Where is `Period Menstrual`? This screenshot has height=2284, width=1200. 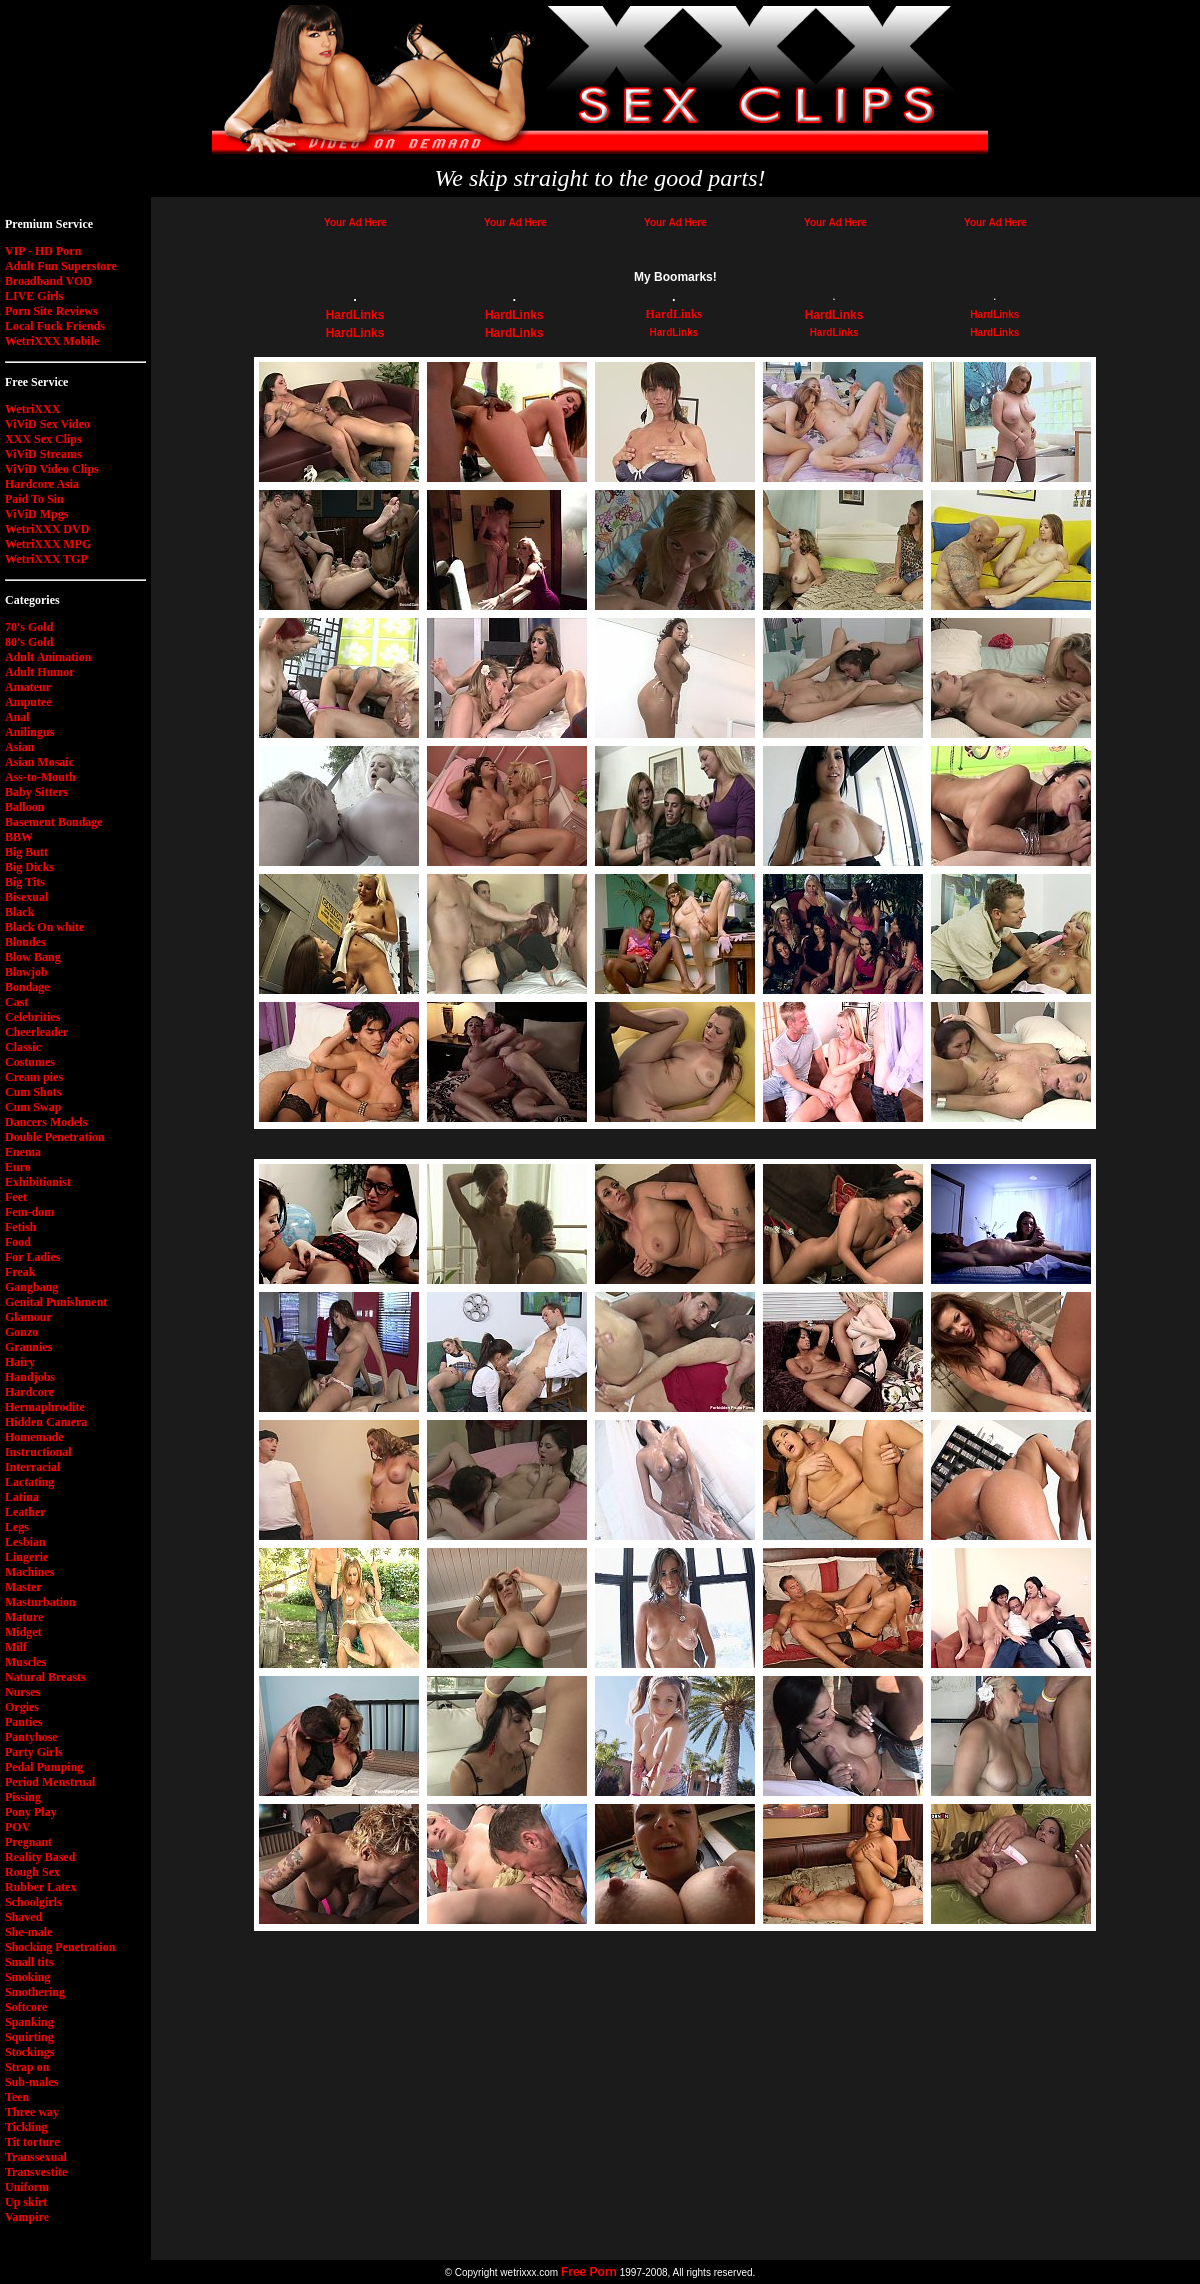
Period Menstrual is located at coordinates (50, 1782).